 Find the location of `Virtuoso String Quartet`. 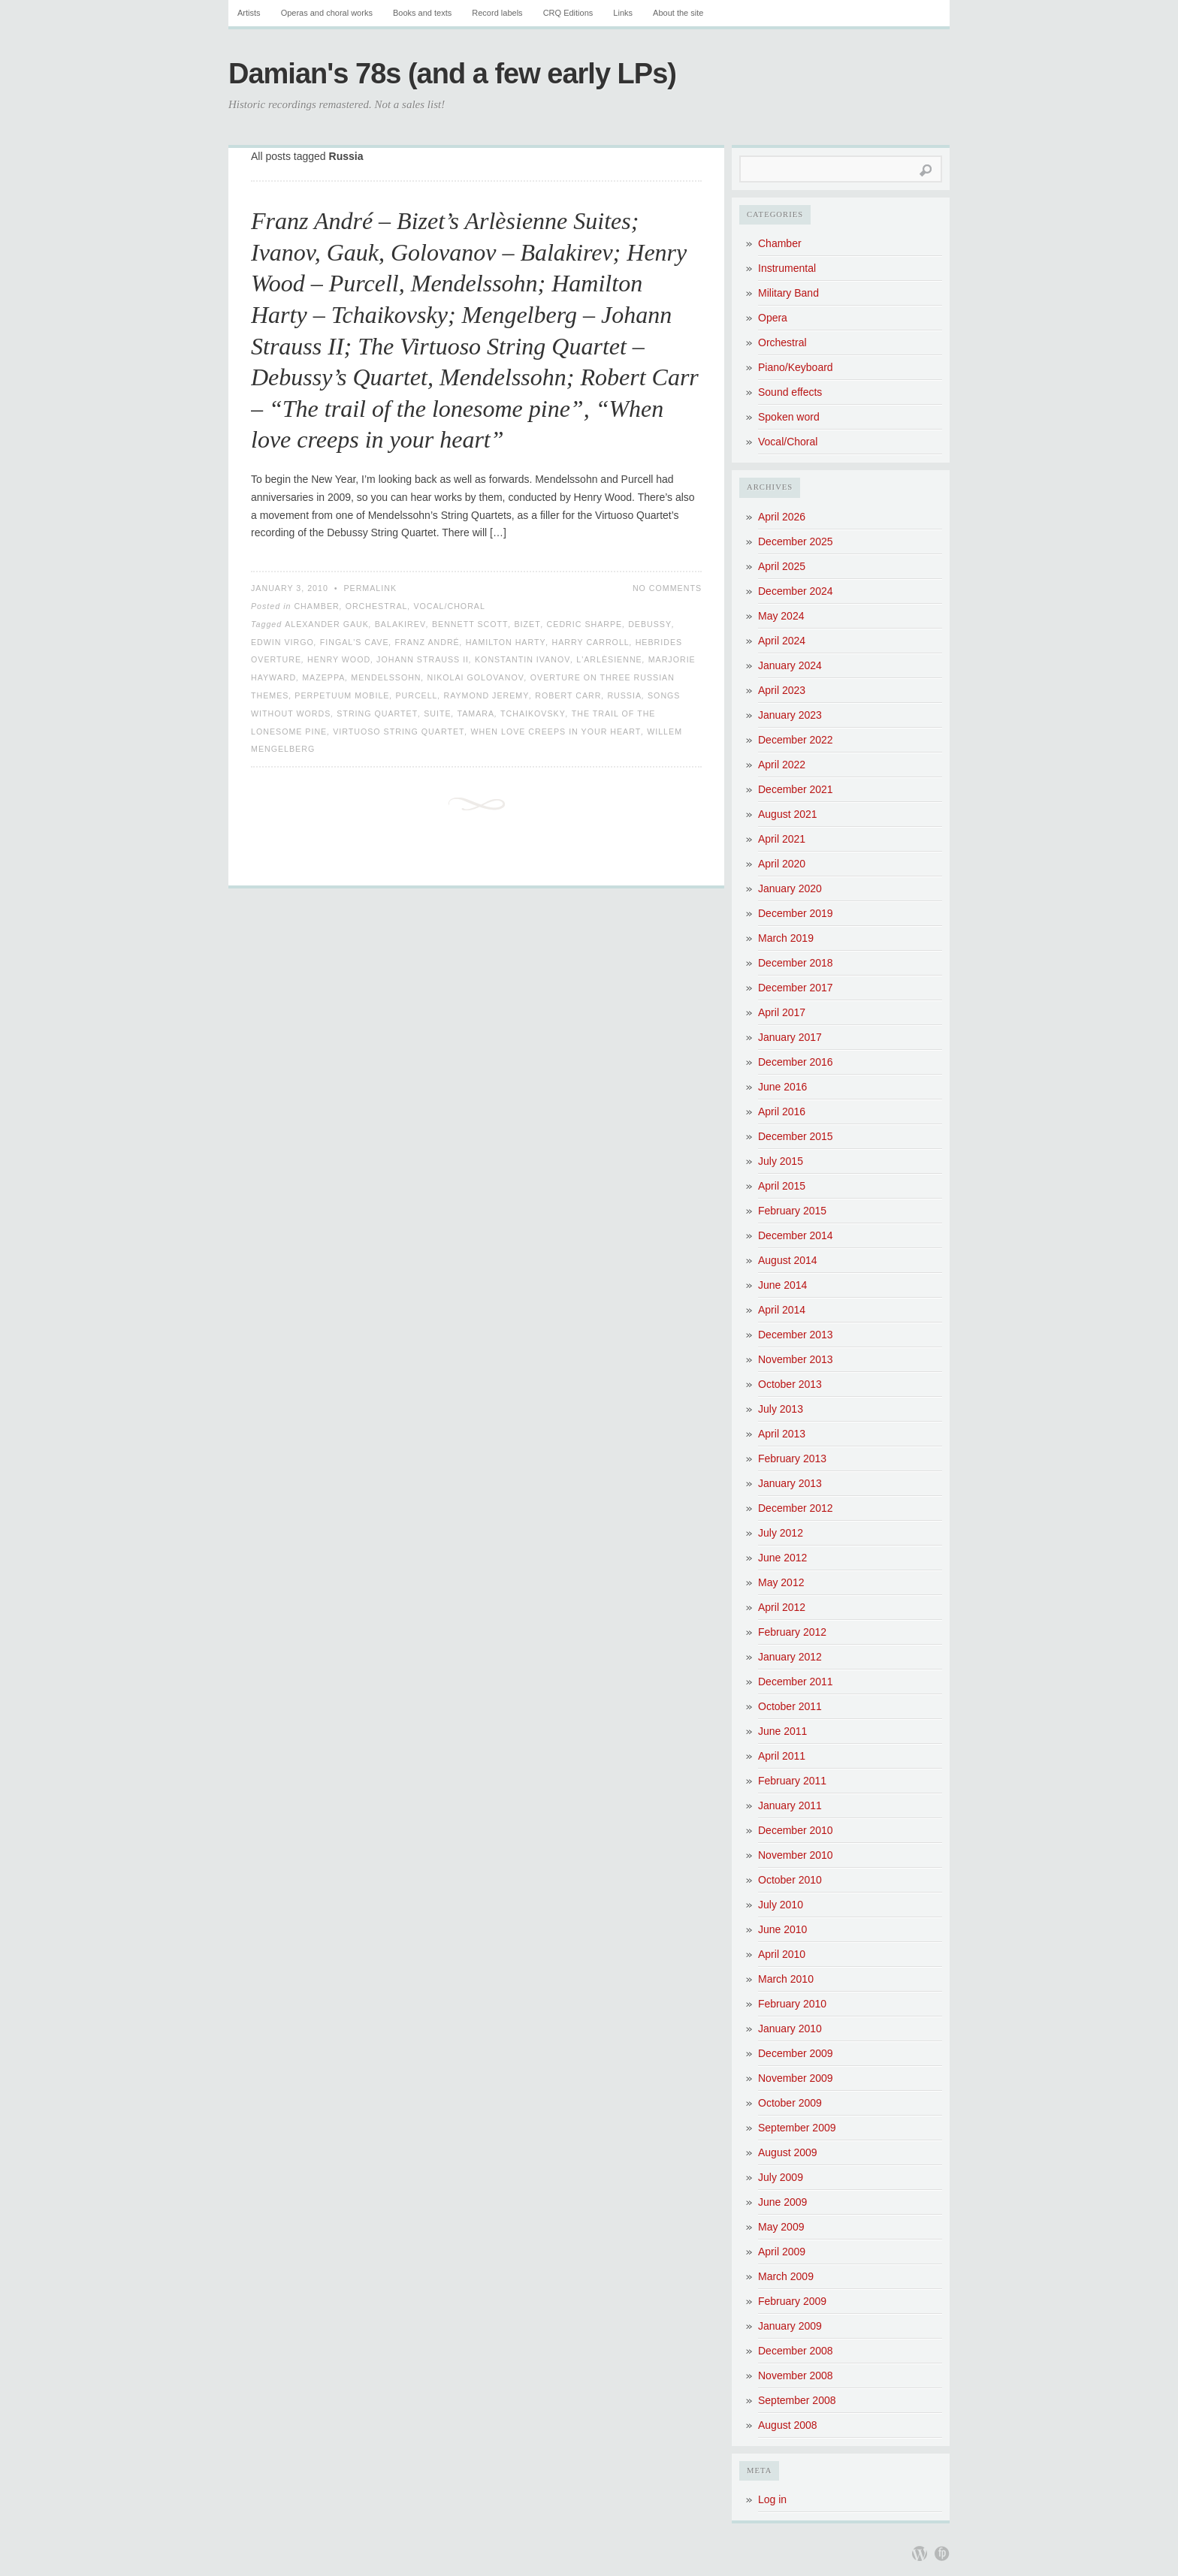

Virtuoso String Quartet is located at coordinates (398, 731).